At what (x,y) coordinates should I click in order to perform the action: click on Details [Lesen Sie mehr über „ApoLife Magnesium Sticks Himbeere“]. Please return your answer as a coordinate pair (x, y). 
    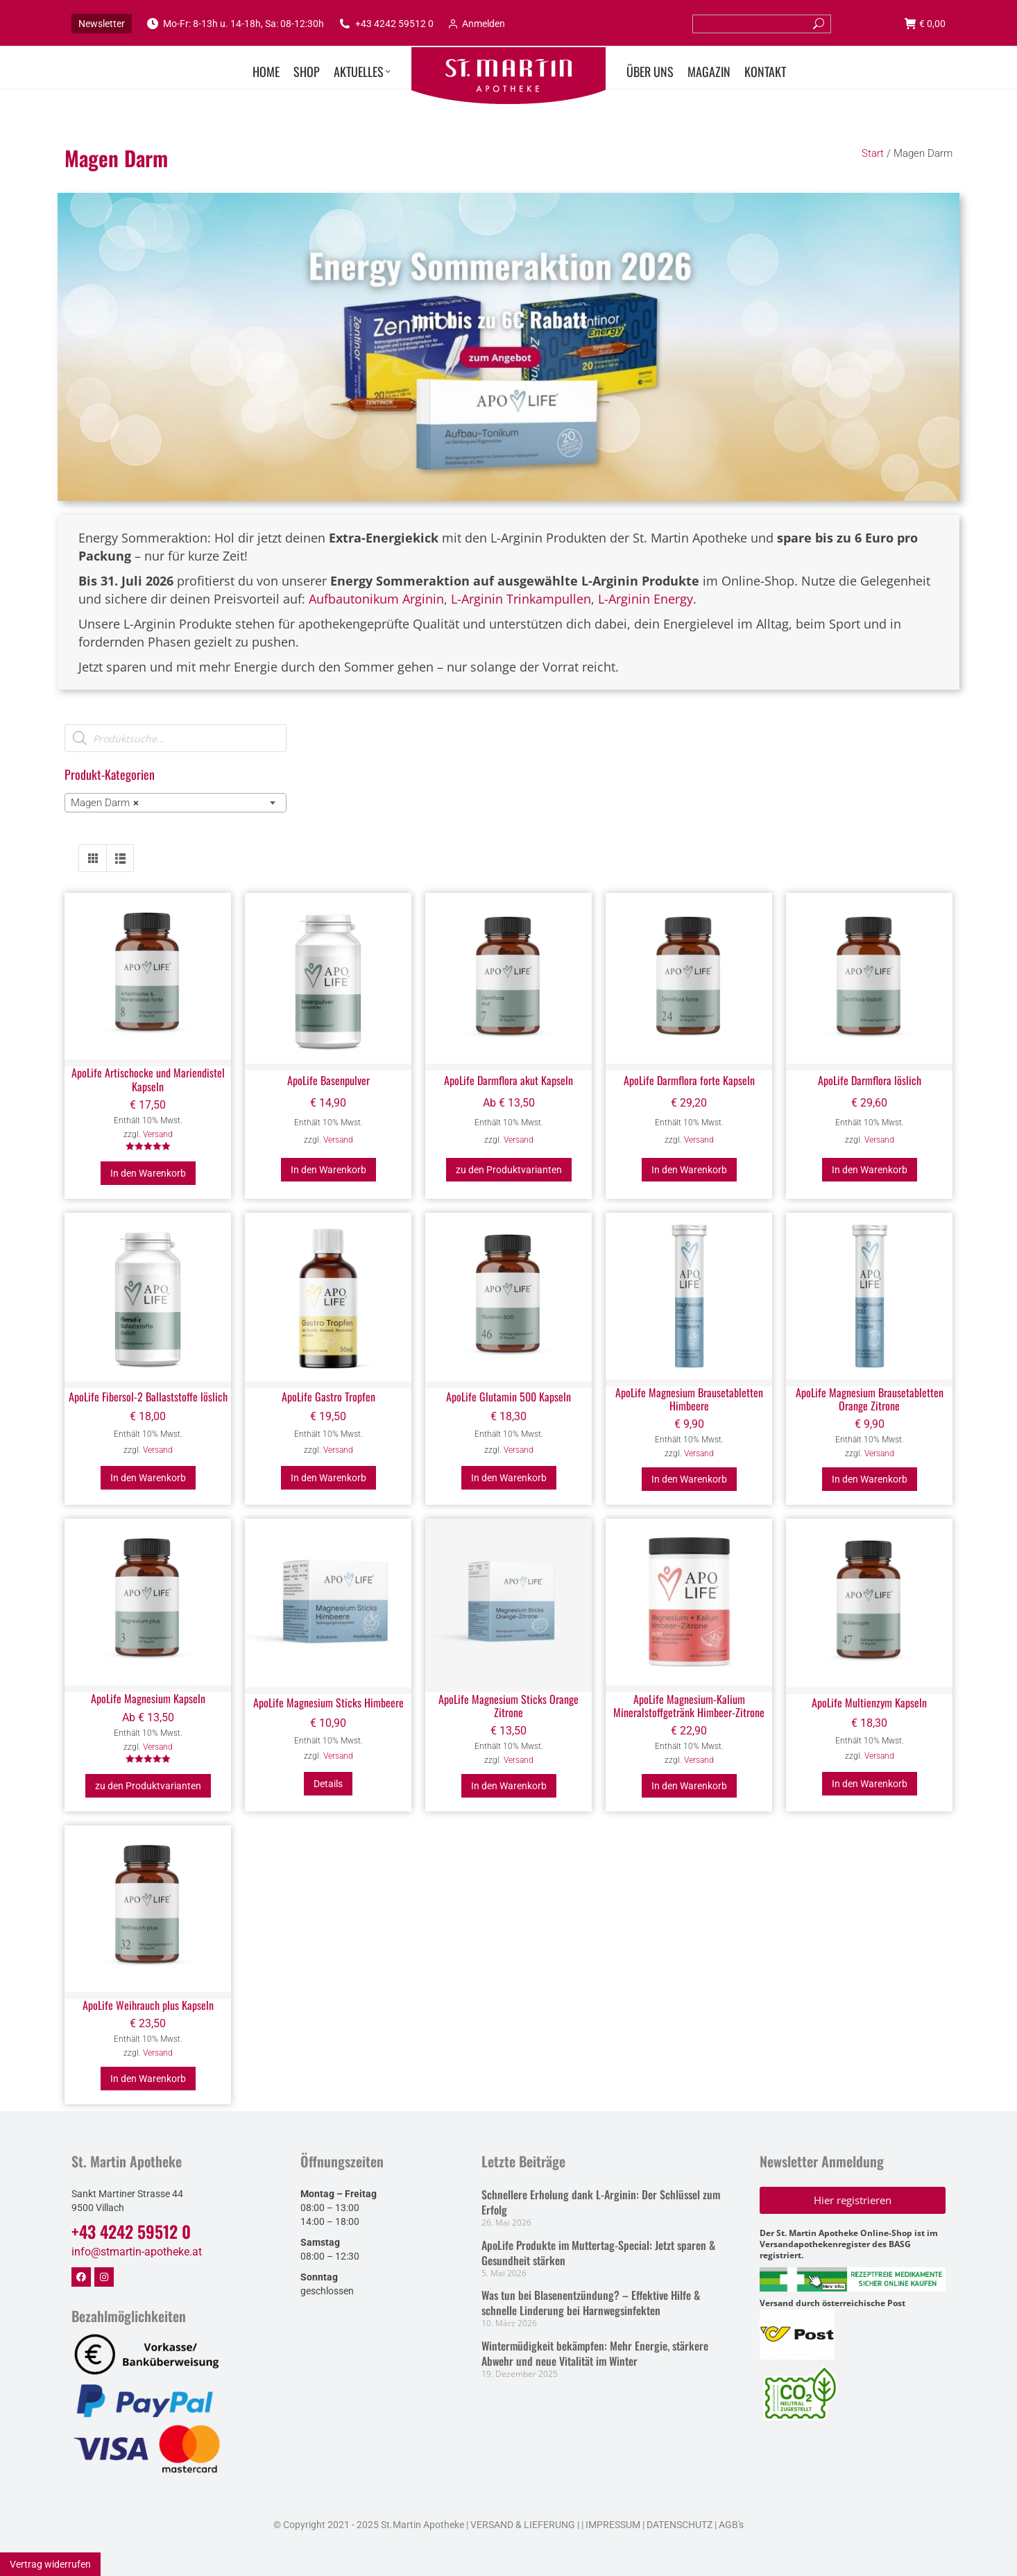
    Looking at the image, I should click on (328, 1783).